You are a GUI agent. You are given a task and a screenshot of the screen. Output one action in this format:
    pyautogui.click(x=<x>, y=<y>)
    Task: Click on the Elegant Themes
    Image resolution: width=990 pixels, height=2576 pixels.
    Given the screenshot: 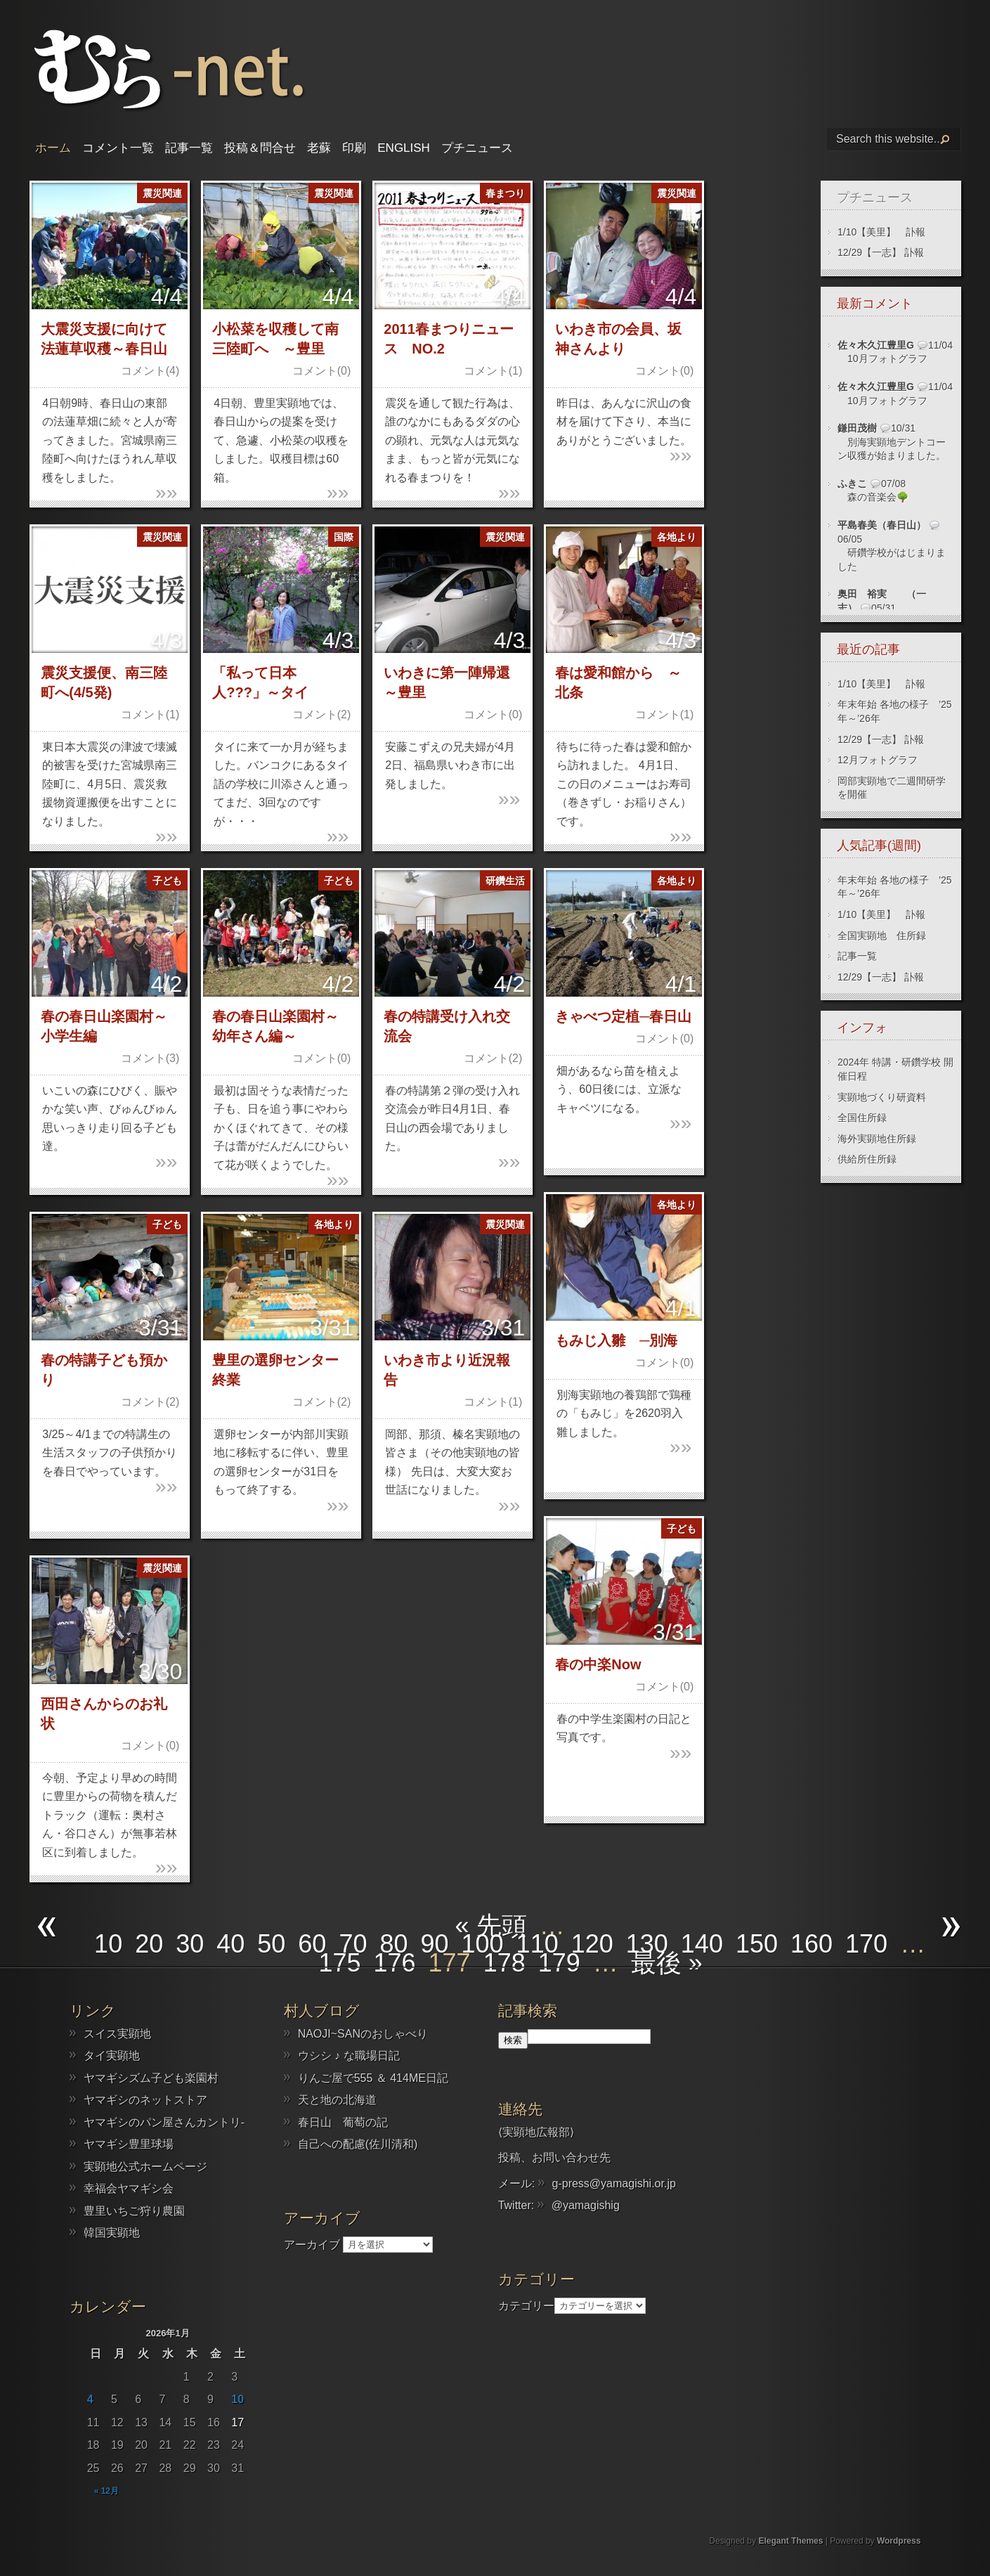 What is the action you would take?
    pyautogui.click(x=790, y=2541)
    